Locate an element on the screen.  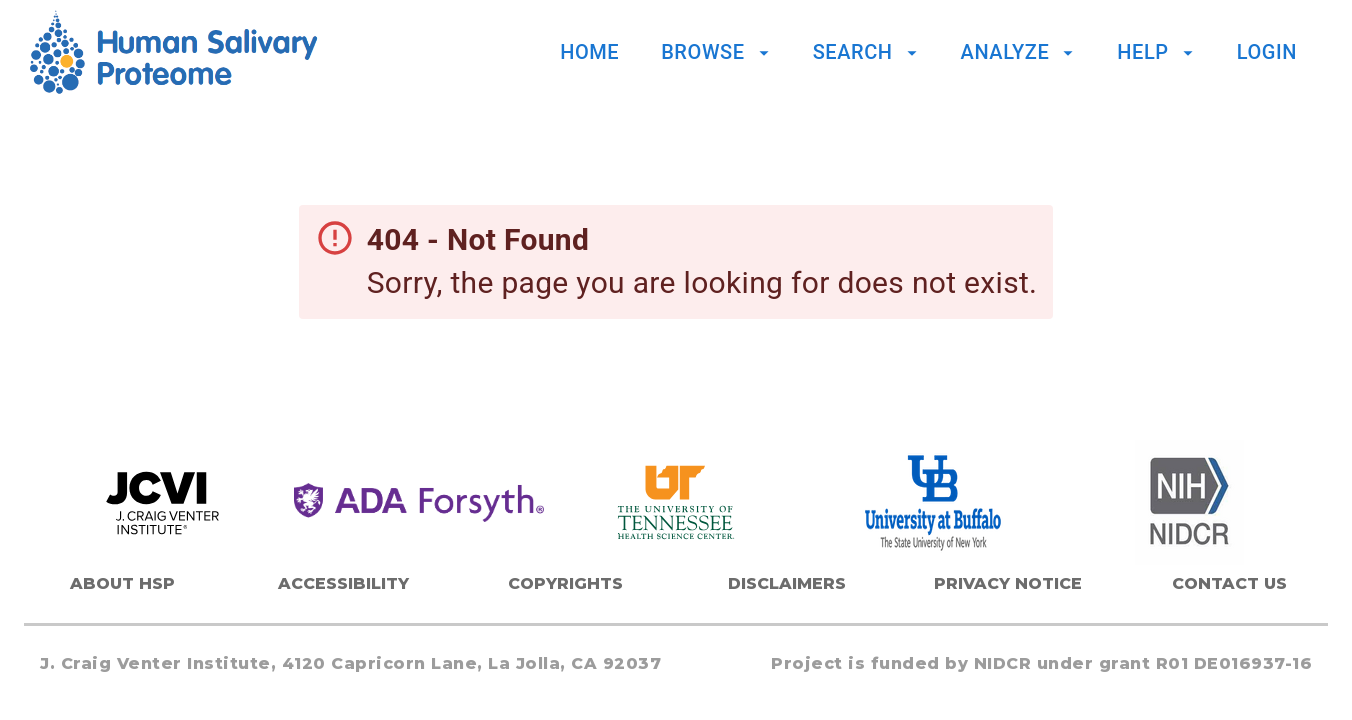
Login is located at coordinates (1267, 52).